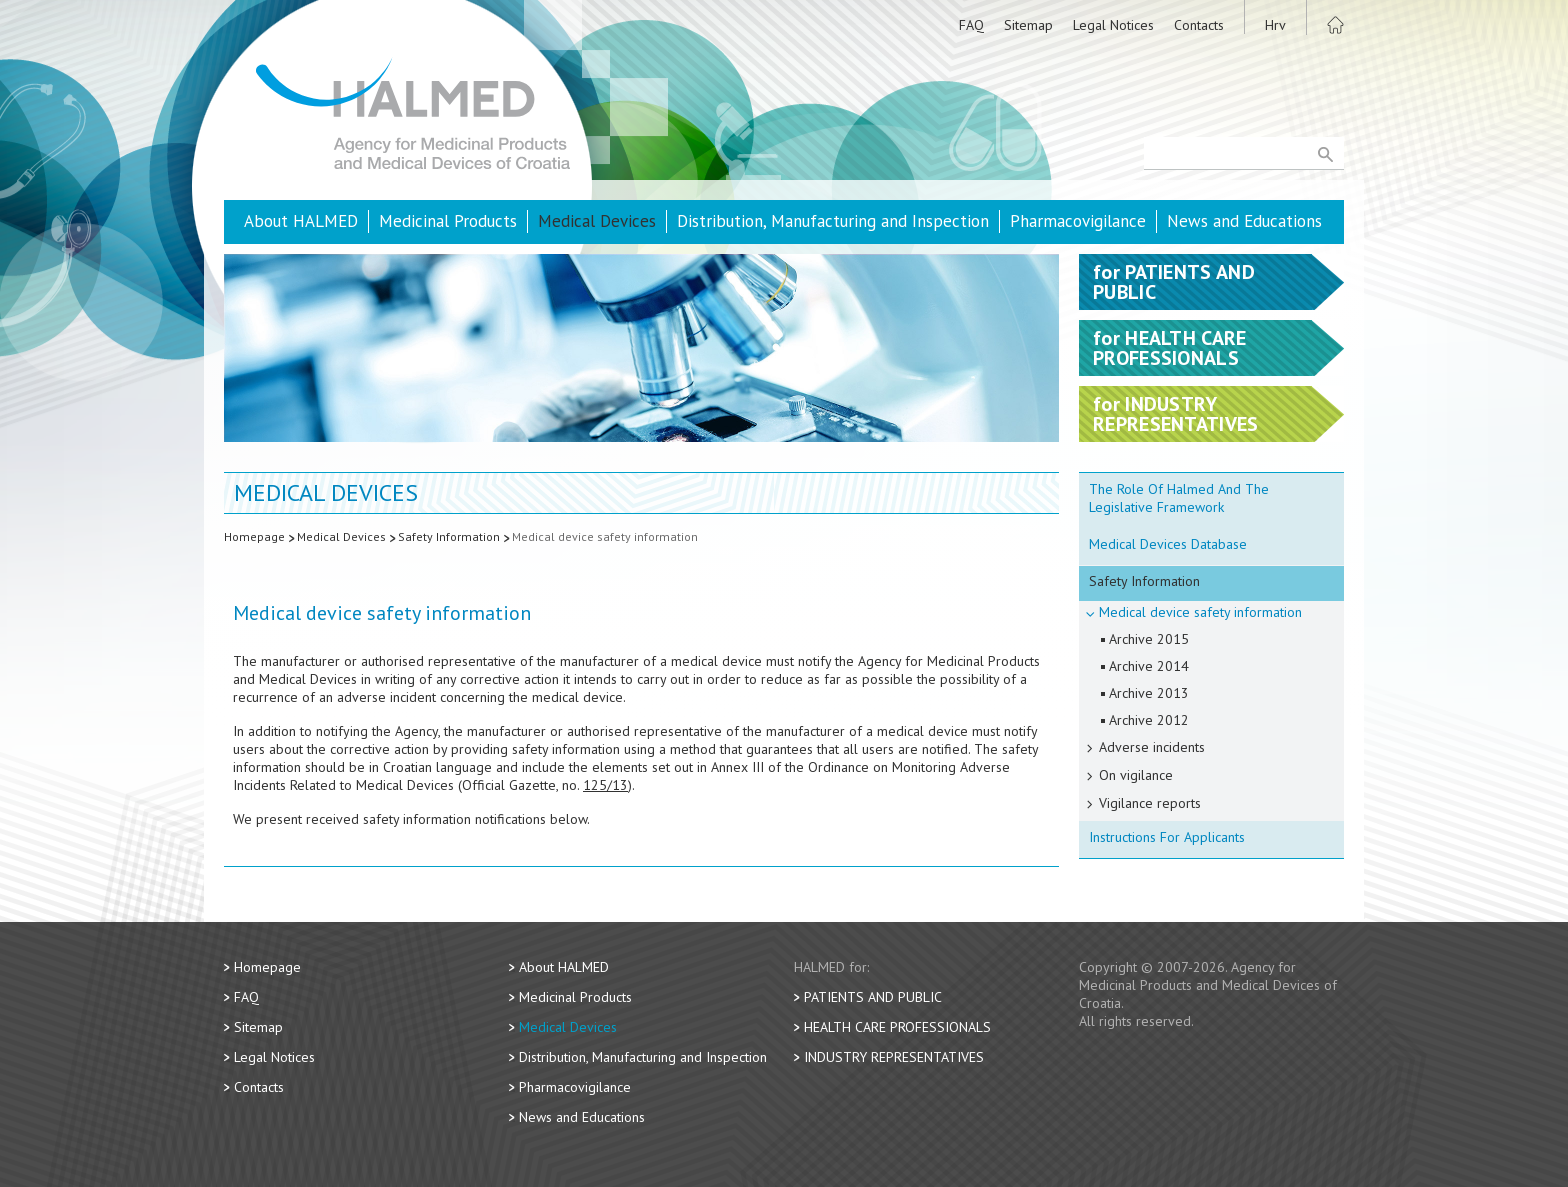 This screenshot has height=1187, width=1568. What do you see at coordinates (1152, 747) in the screenshot?
I see `Adverse incidents` at bounding box center [1152, 747].